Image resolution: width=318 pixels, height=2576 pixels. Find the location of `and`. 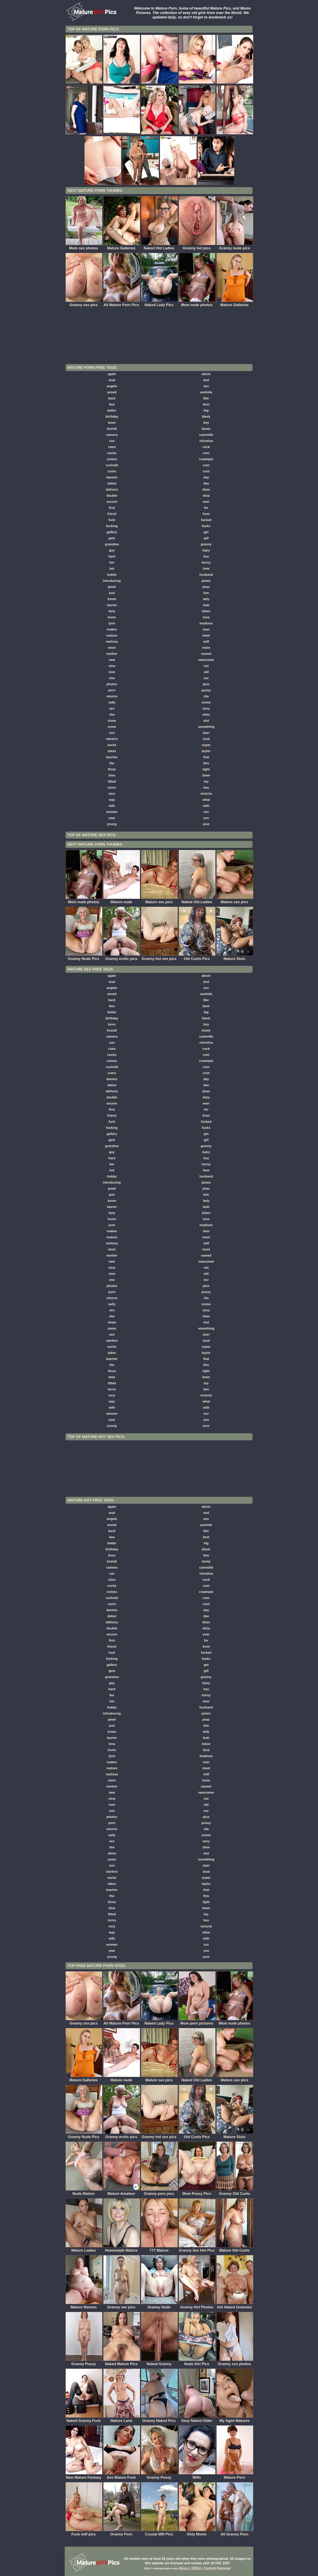

and is located at coordinates (206, 380).